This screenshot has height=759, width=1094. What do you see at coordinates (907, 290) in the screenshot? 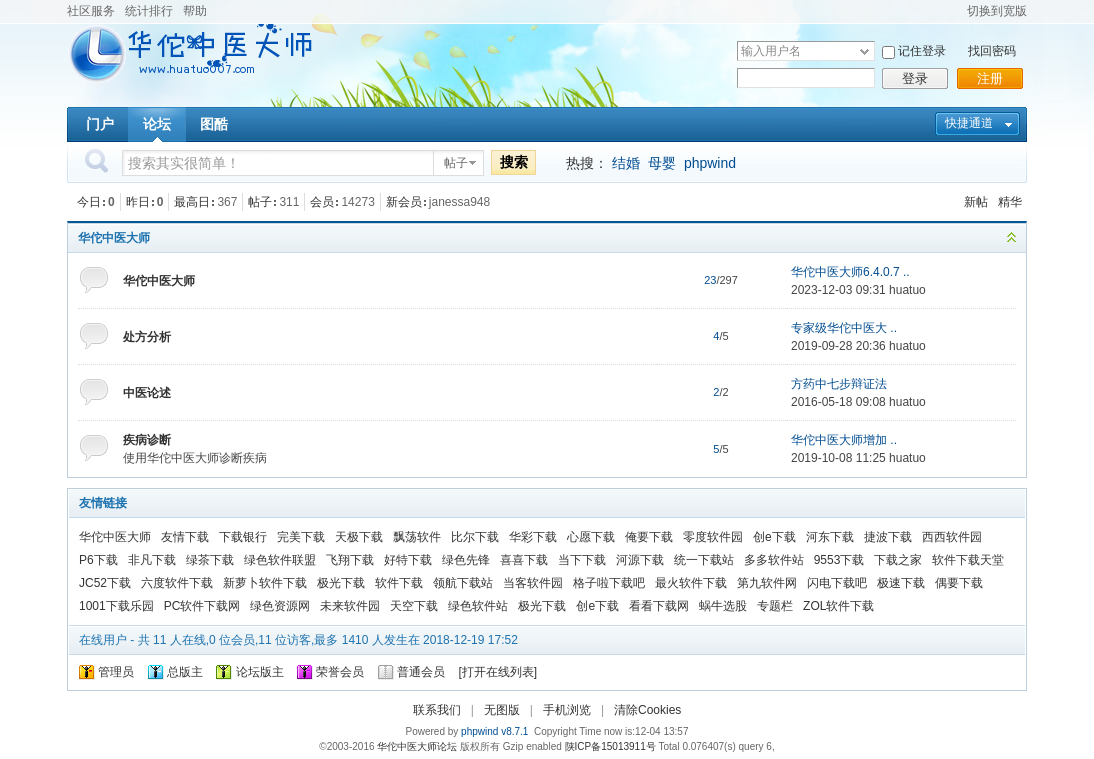
I see `huatuo` at bounding box center [907, 290].